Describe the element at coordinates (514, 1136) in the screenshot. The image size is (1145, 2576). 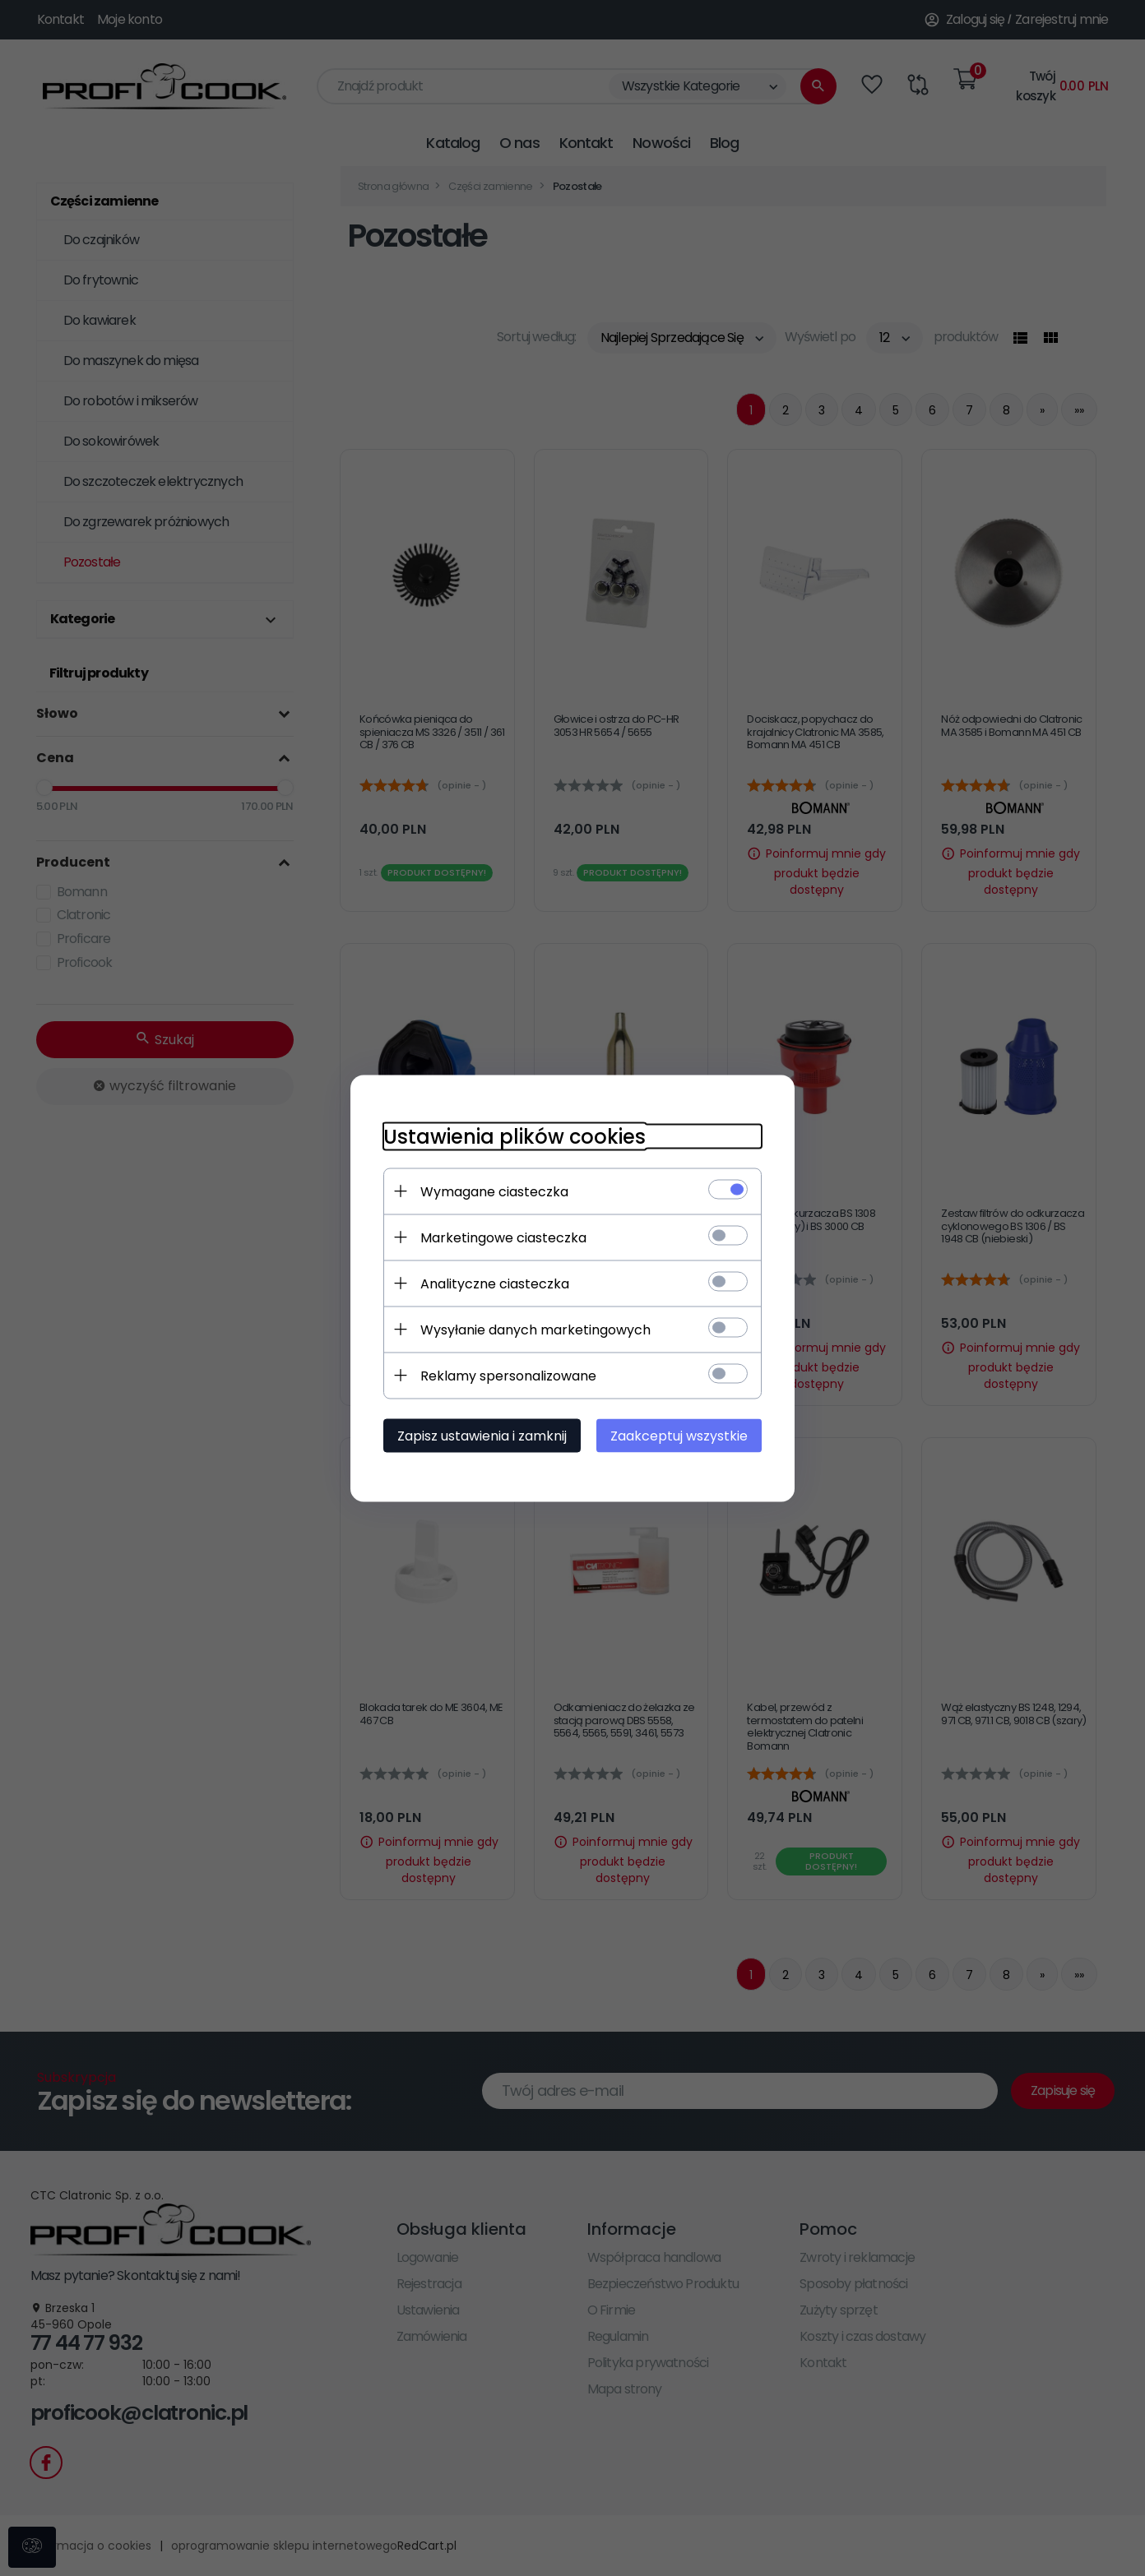
I see `Ustawienia plików cookies` at that location.